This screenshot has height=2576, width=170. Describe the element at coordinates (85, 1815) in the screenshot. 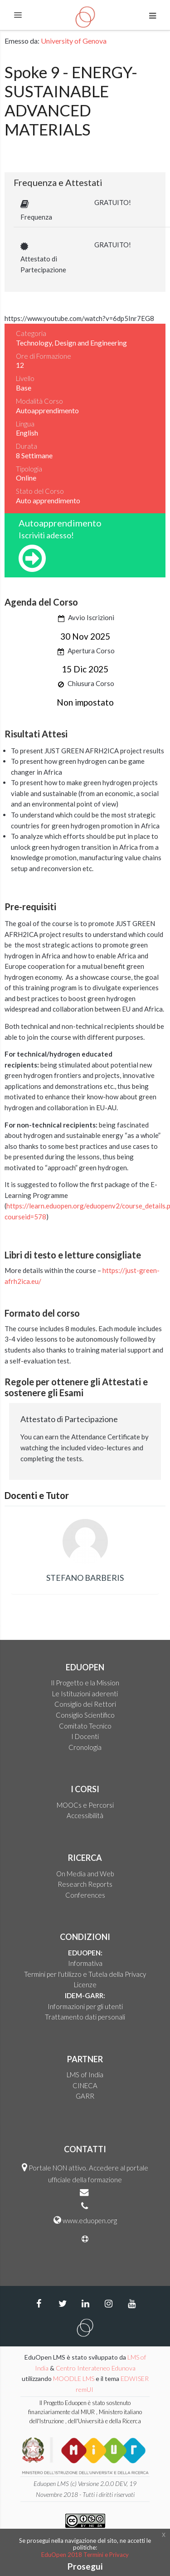

I see `Accessibilità` at that location.